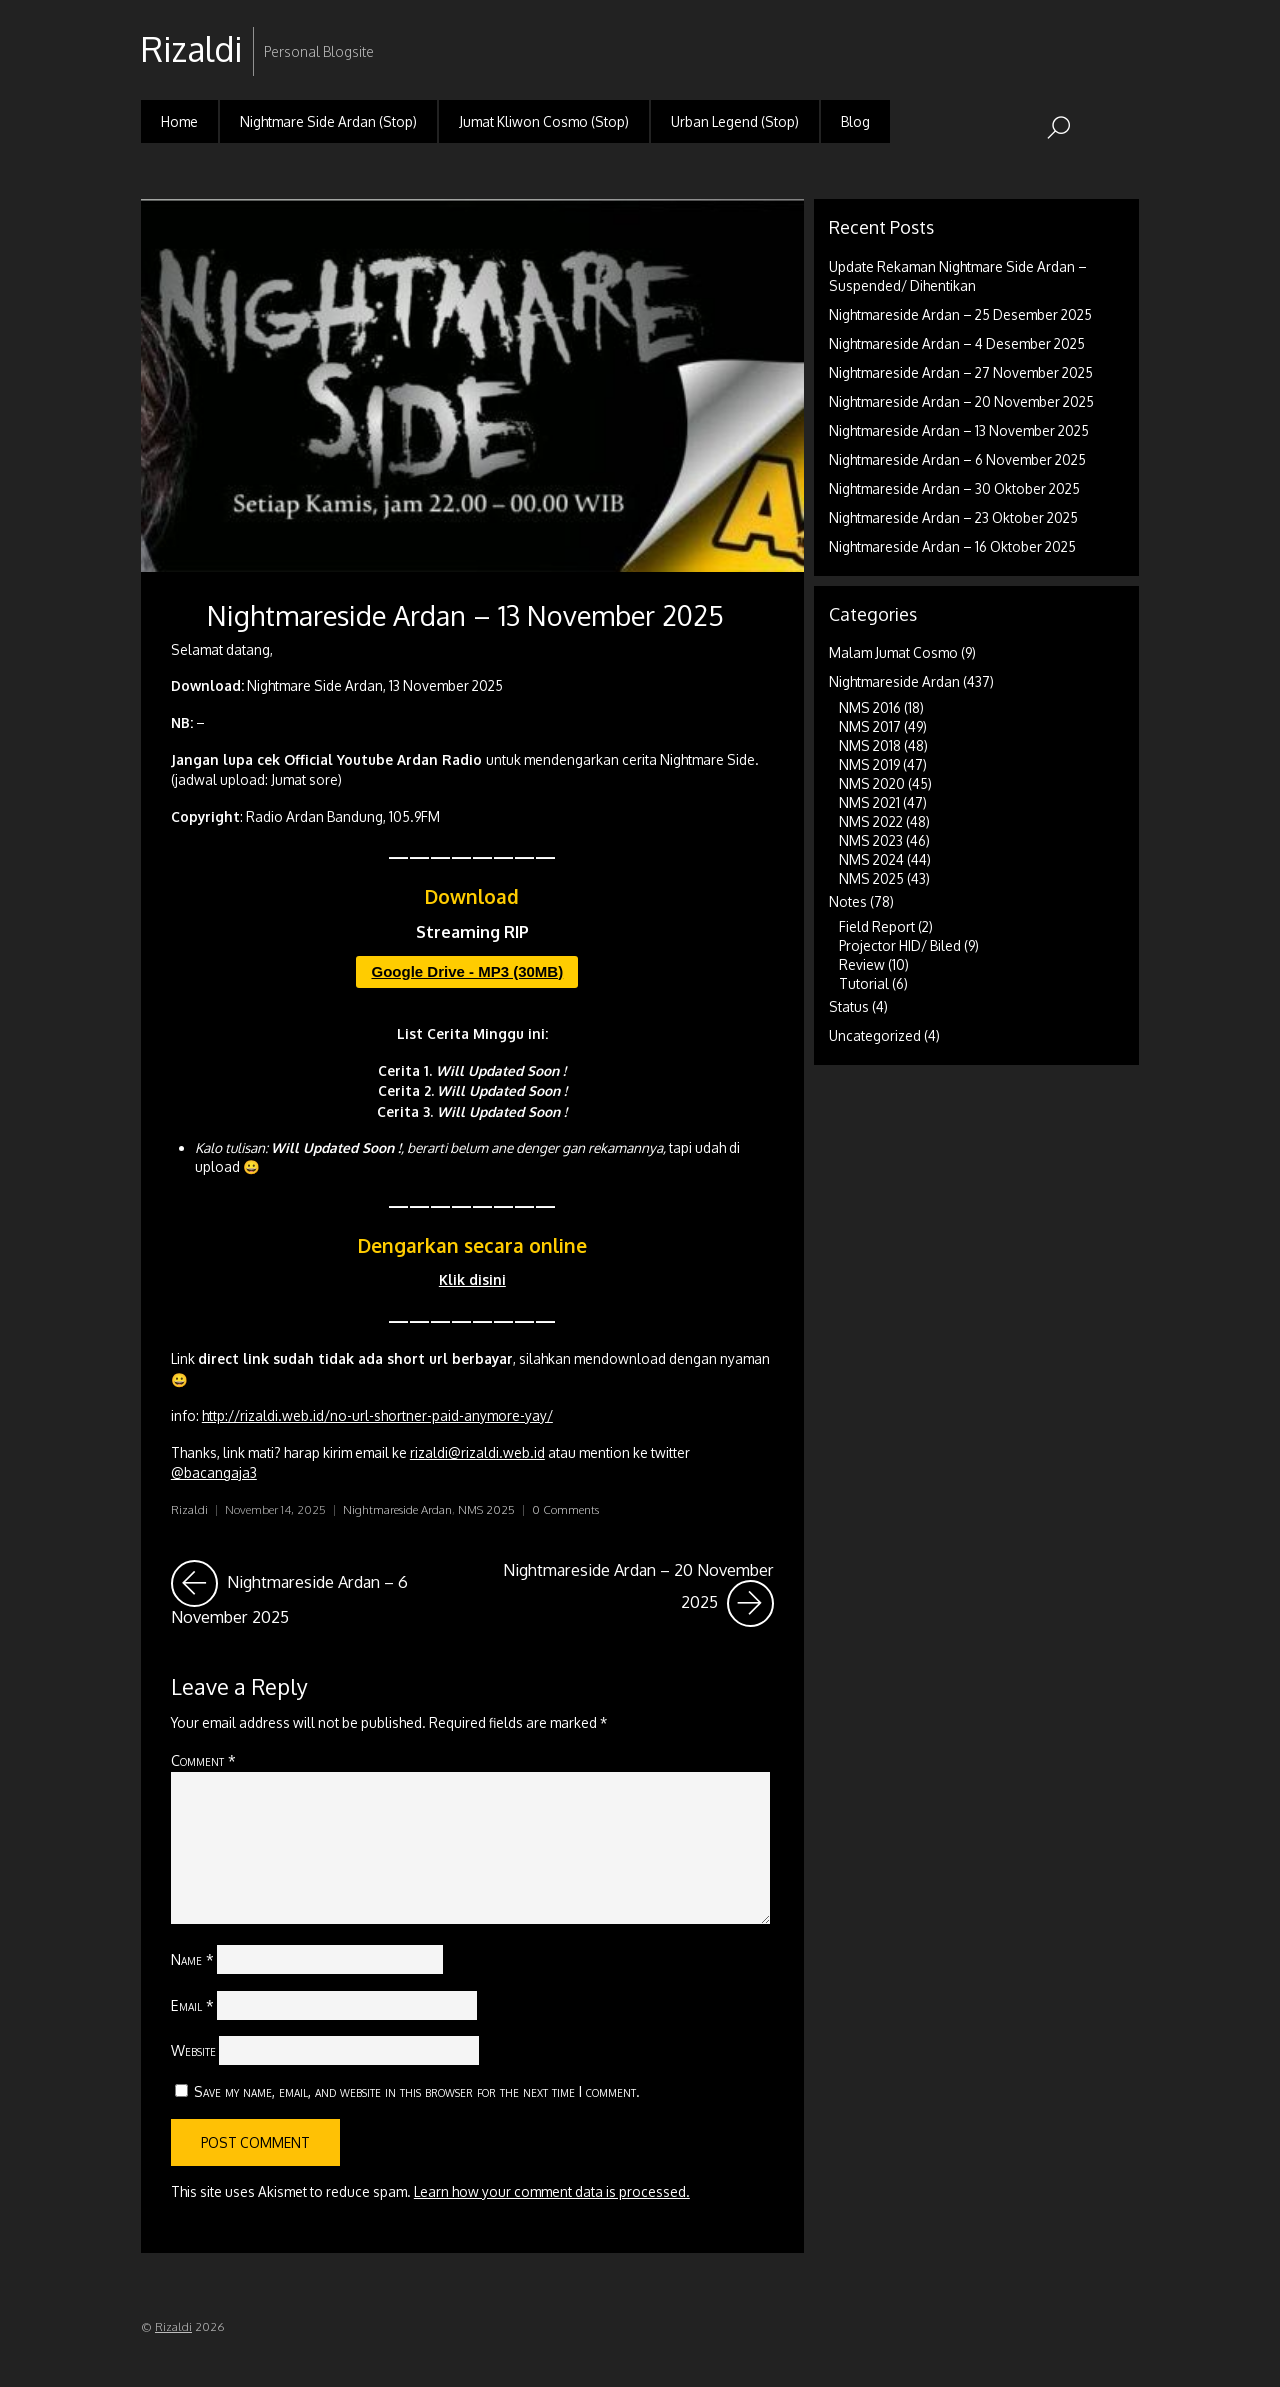  Describe the element at coordinates (848, 901) in the screenshot. I see `Notes` at that location.